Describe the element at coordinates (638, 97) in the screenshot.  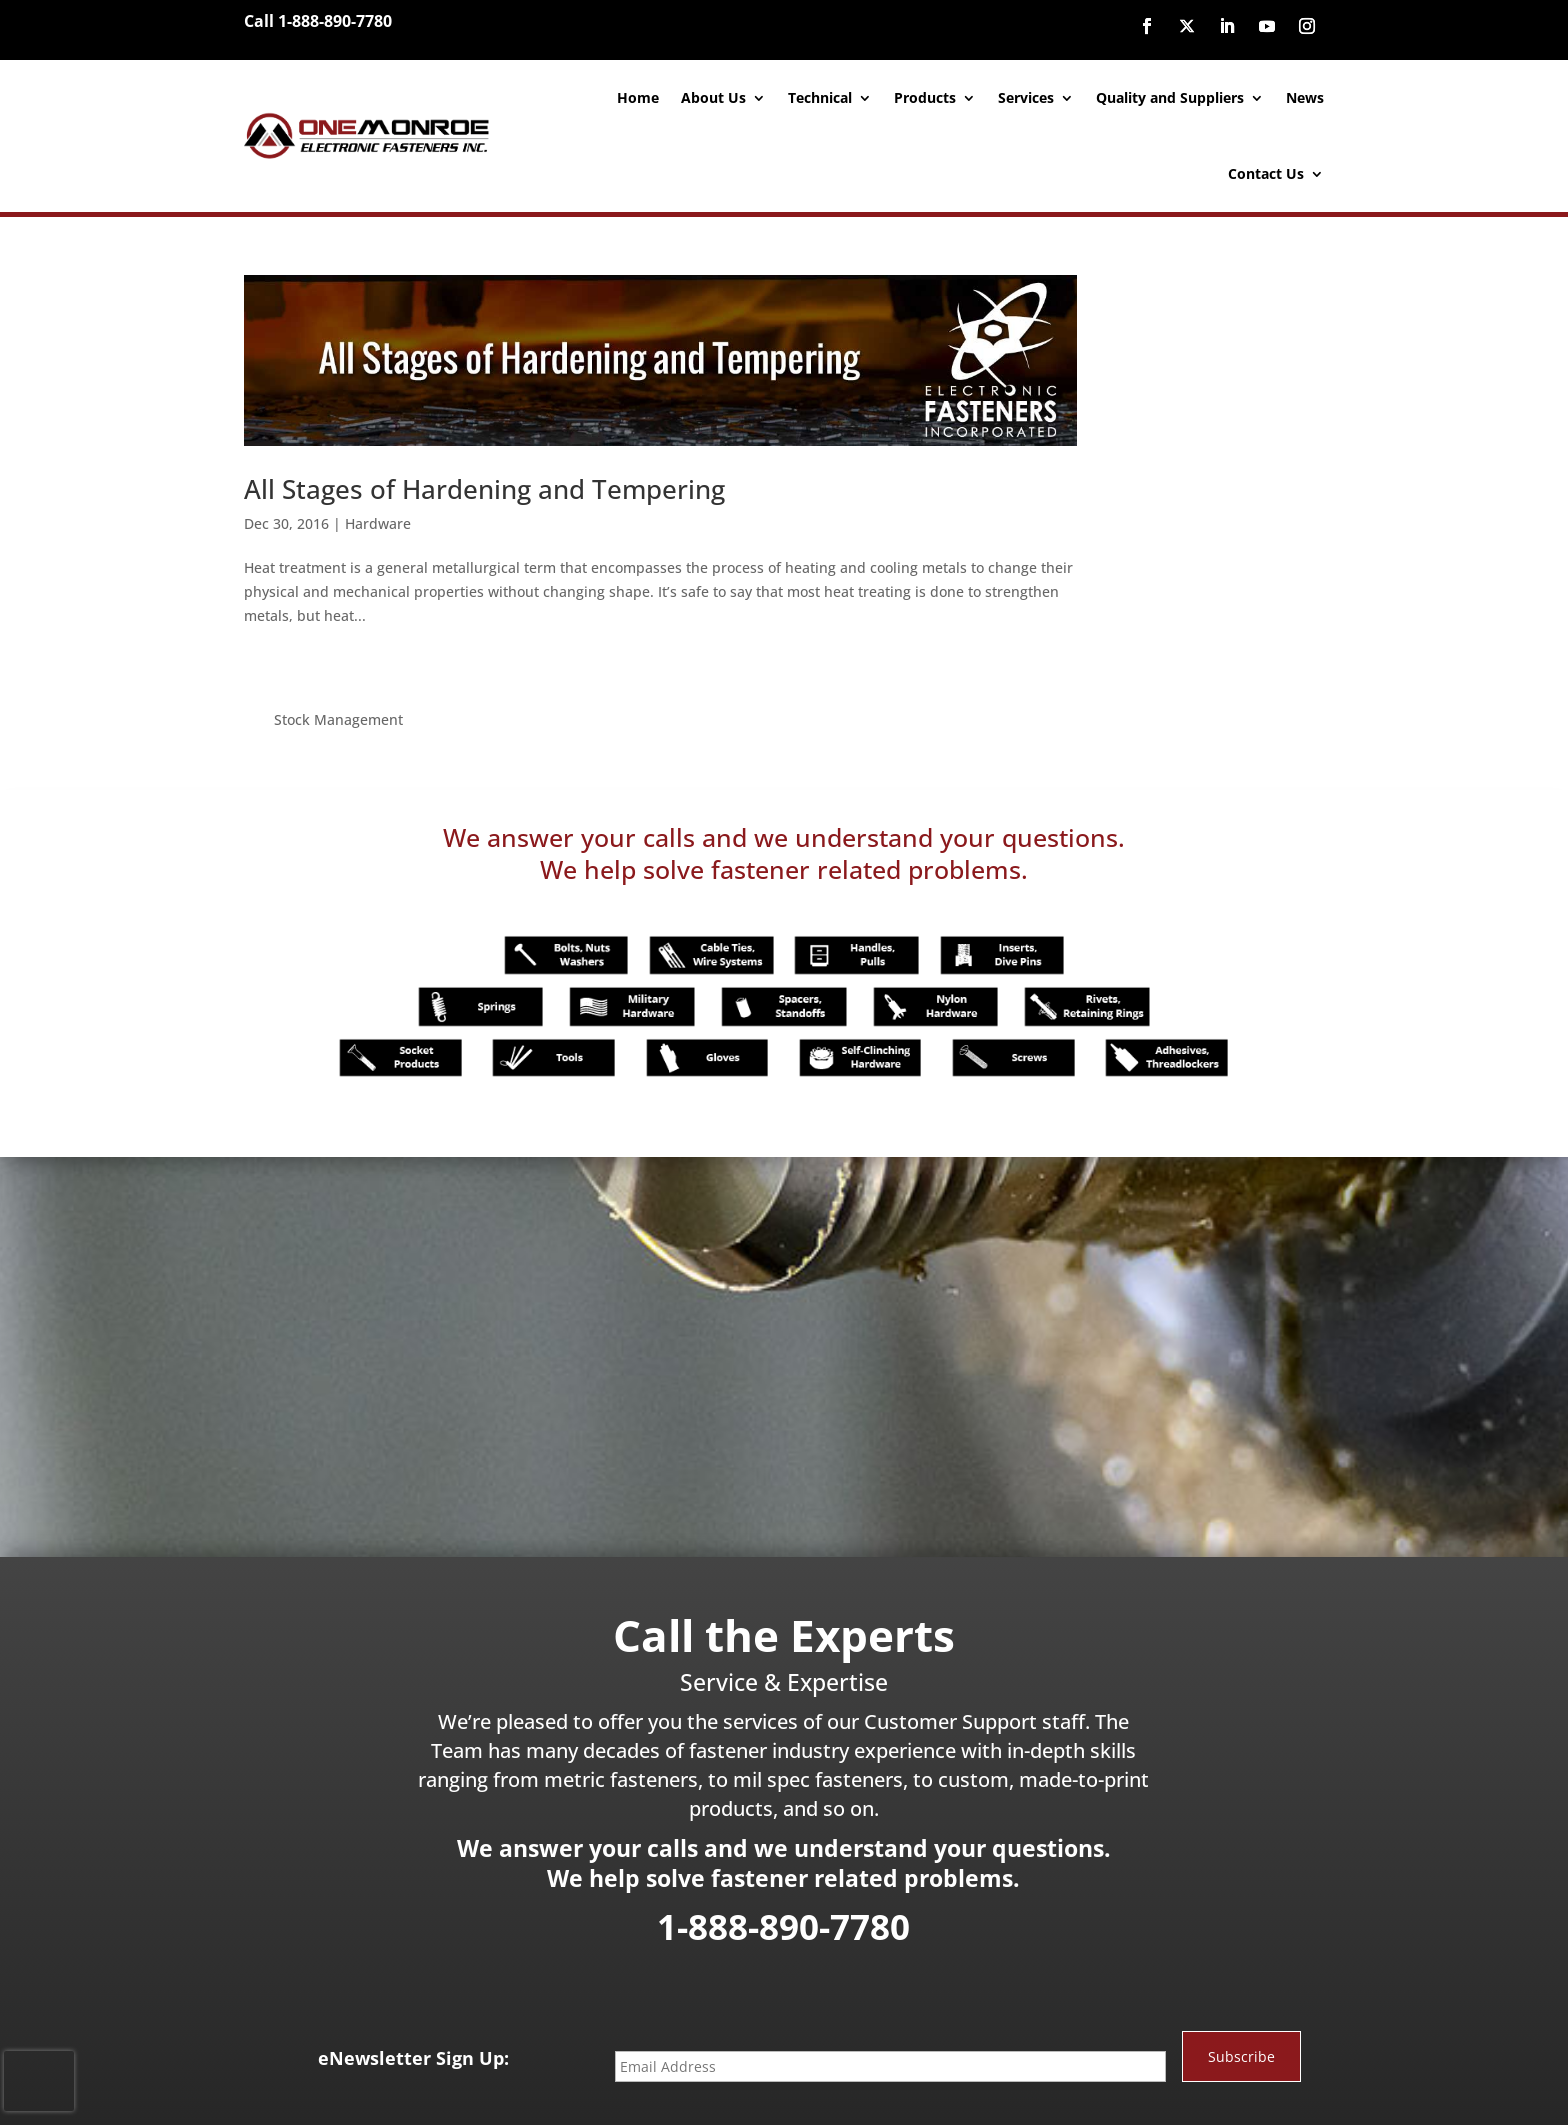
I see `Home` at that location.